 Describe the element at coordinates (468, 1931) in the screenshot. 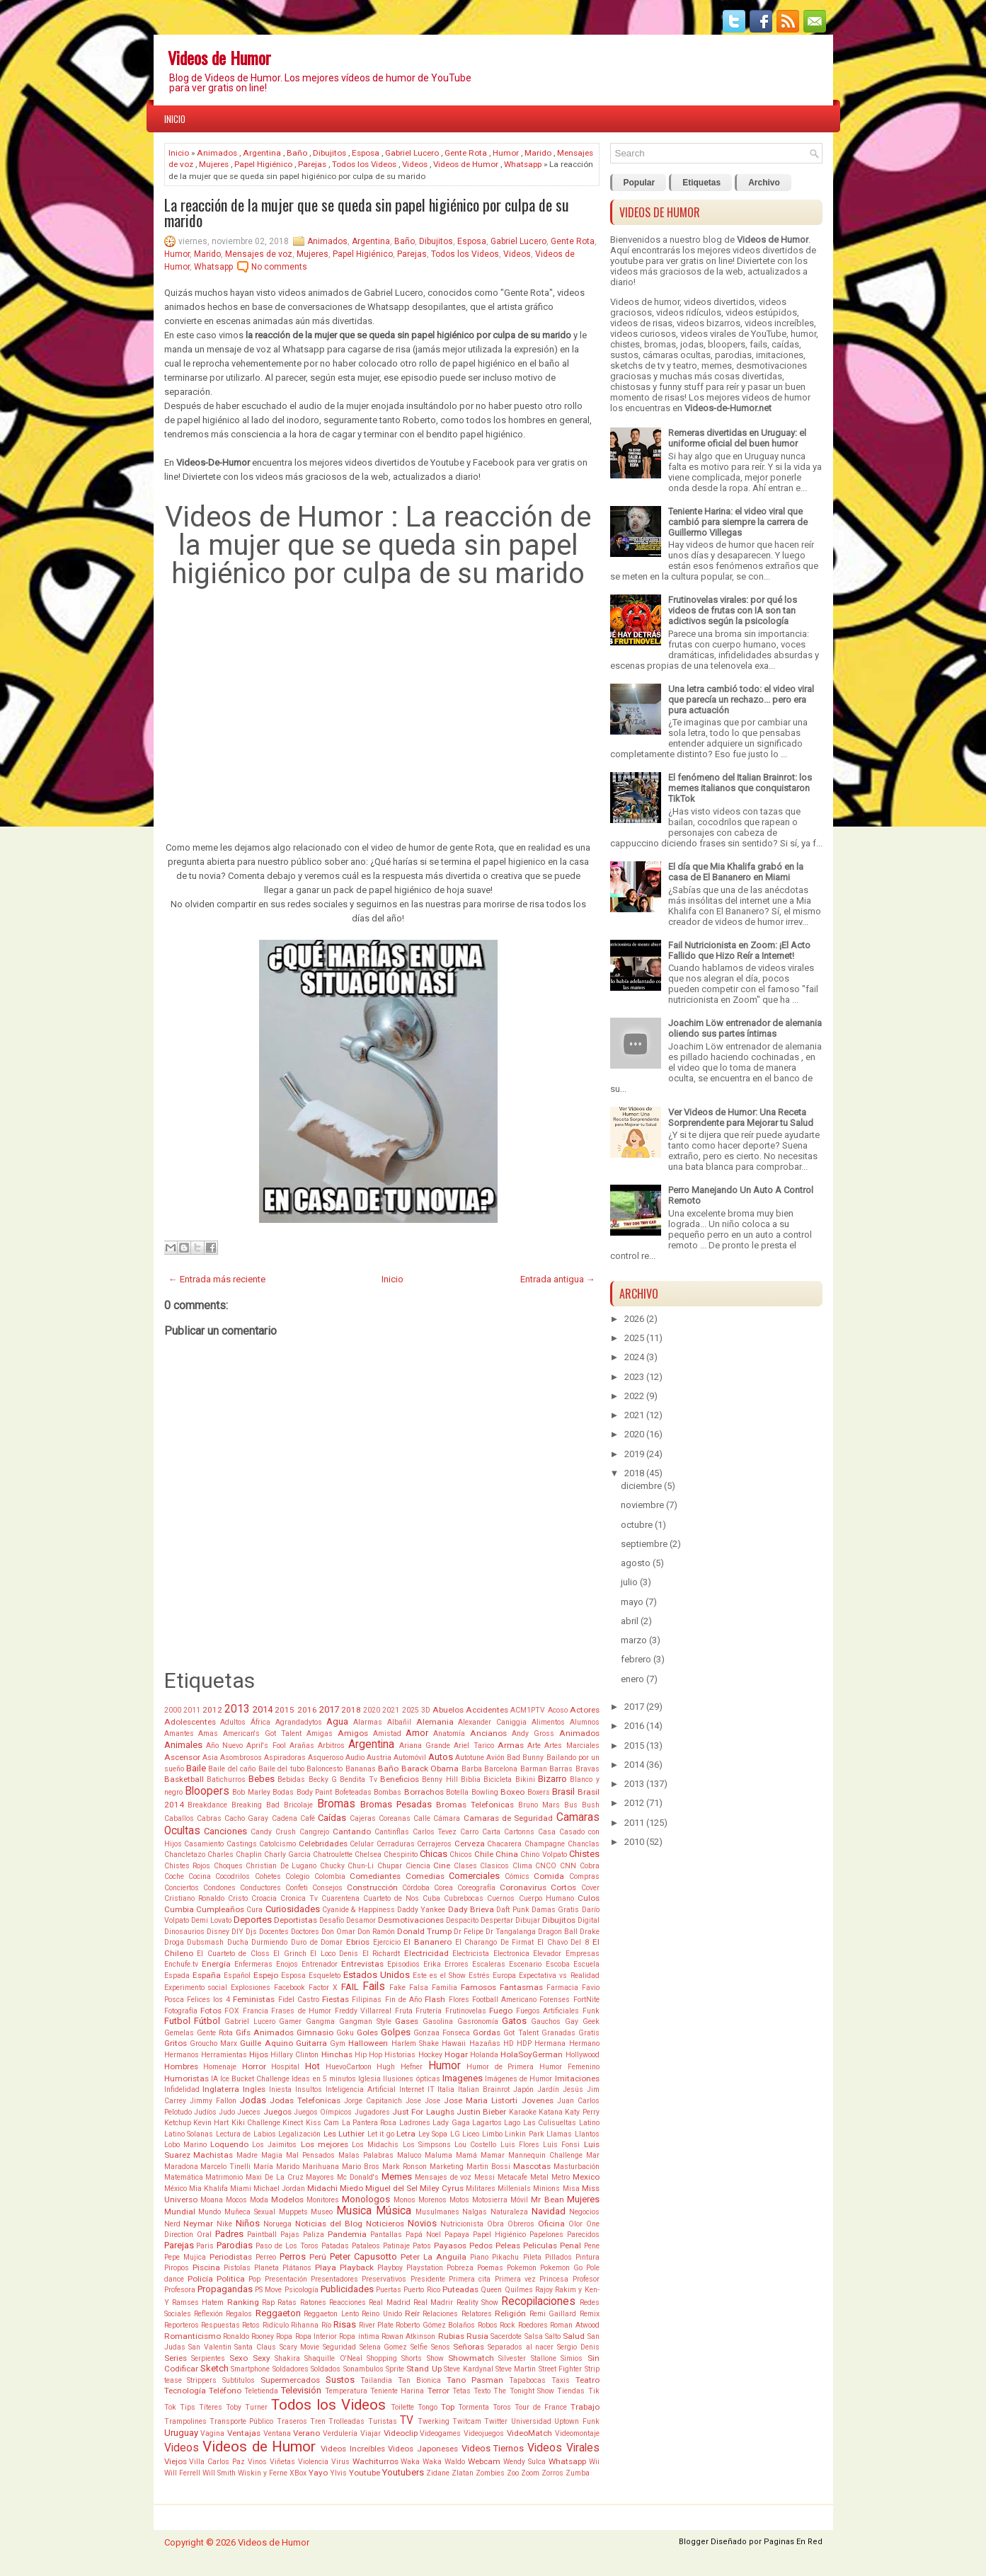

I see `Dr Felipe` at that location.